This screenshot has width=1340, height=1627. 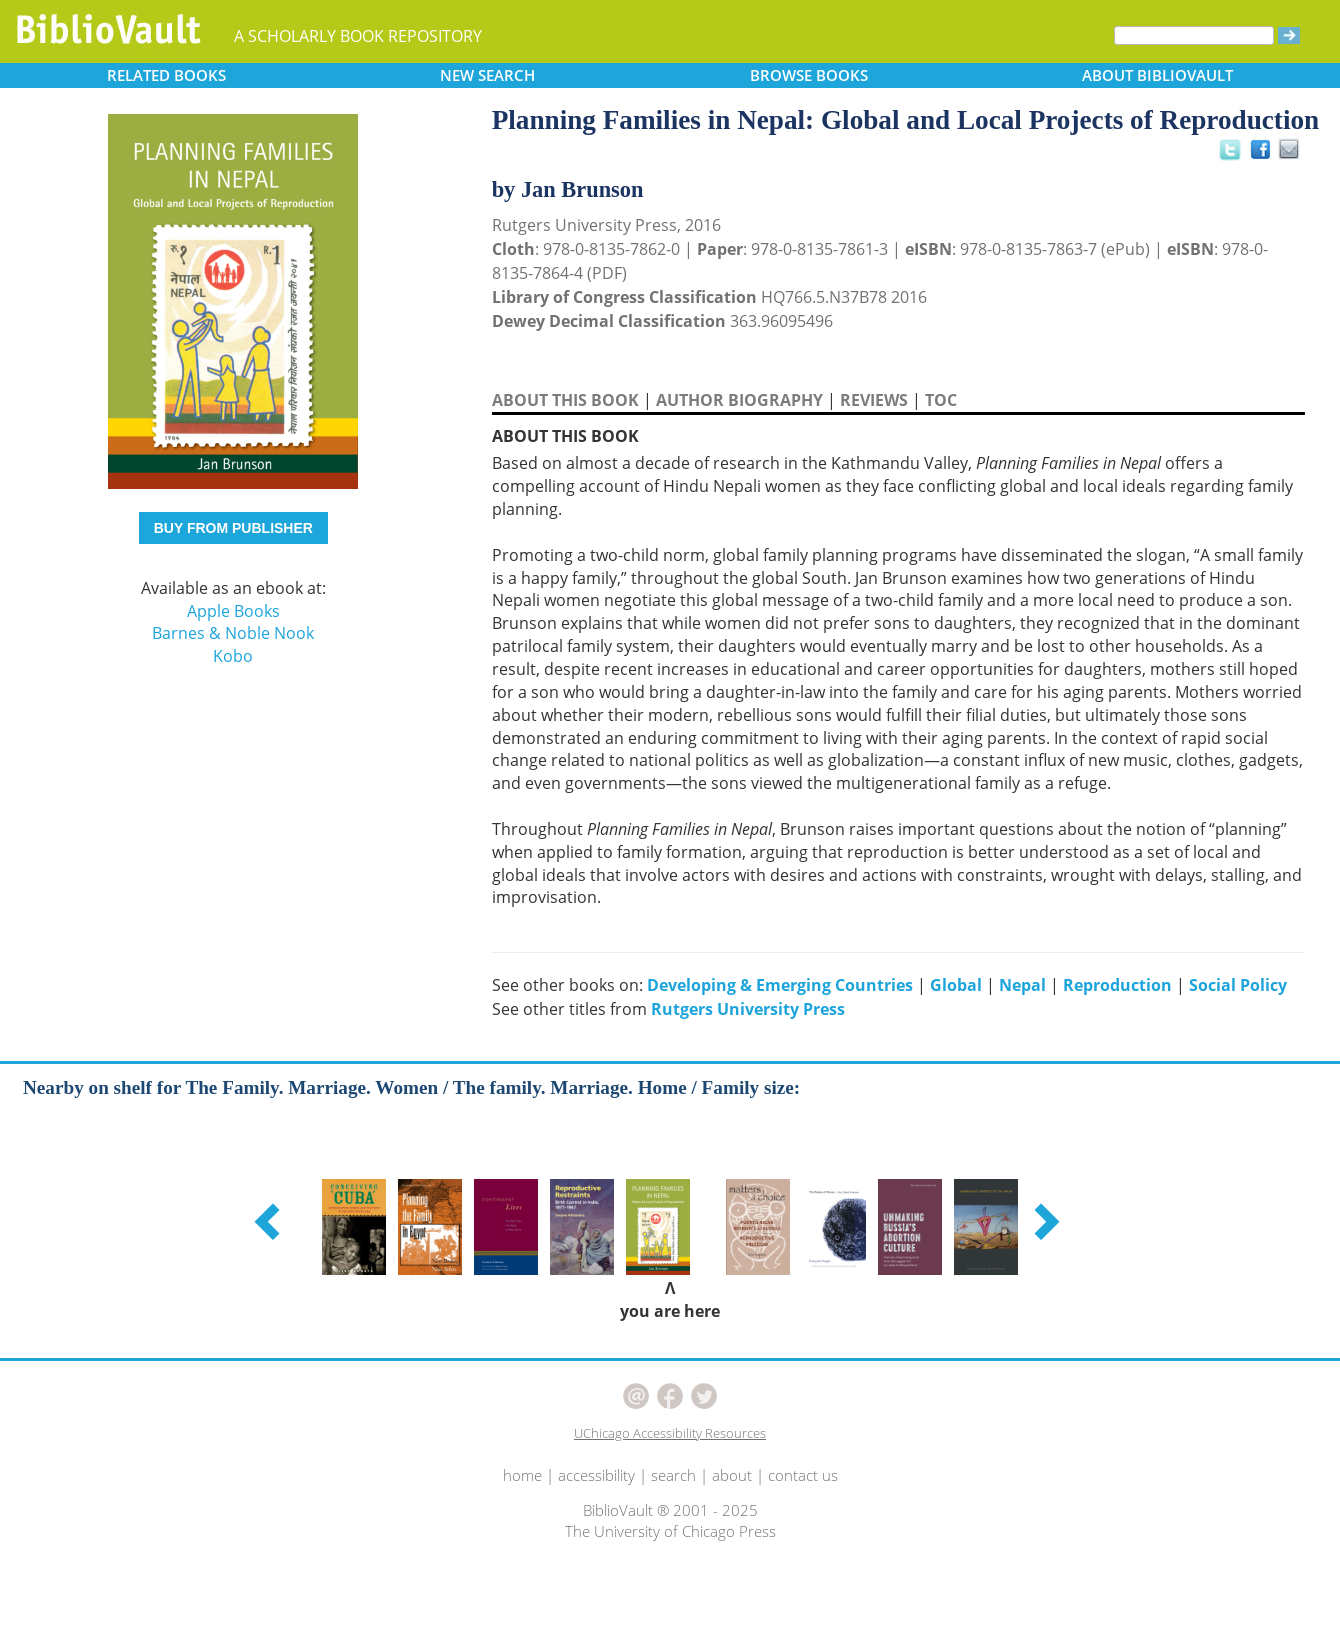 I want to click on RELATED [button], so click(x=166, y=75).